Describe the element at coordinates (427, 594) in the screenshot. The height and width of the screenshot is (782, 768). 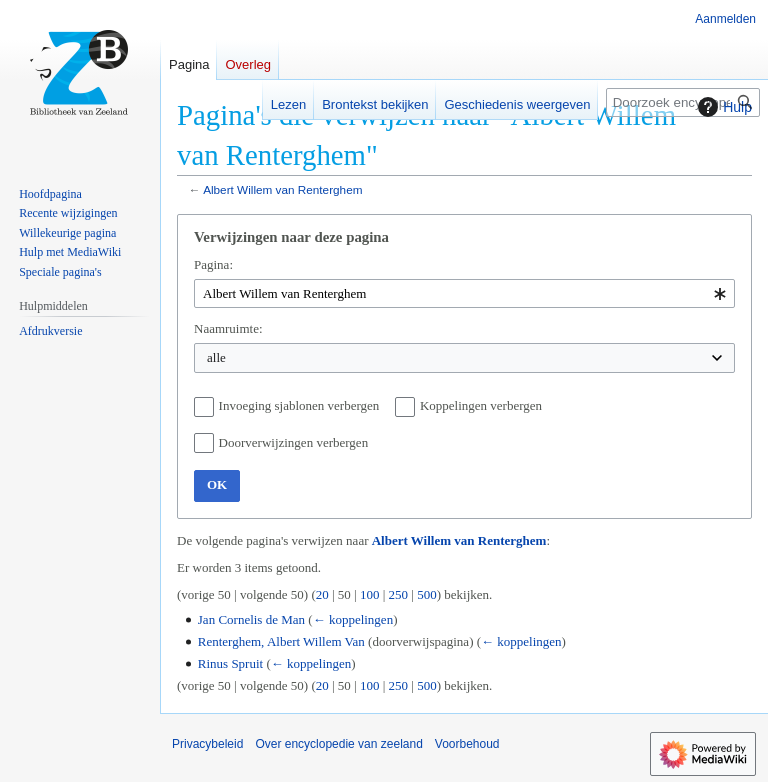
I see `500` at that location.